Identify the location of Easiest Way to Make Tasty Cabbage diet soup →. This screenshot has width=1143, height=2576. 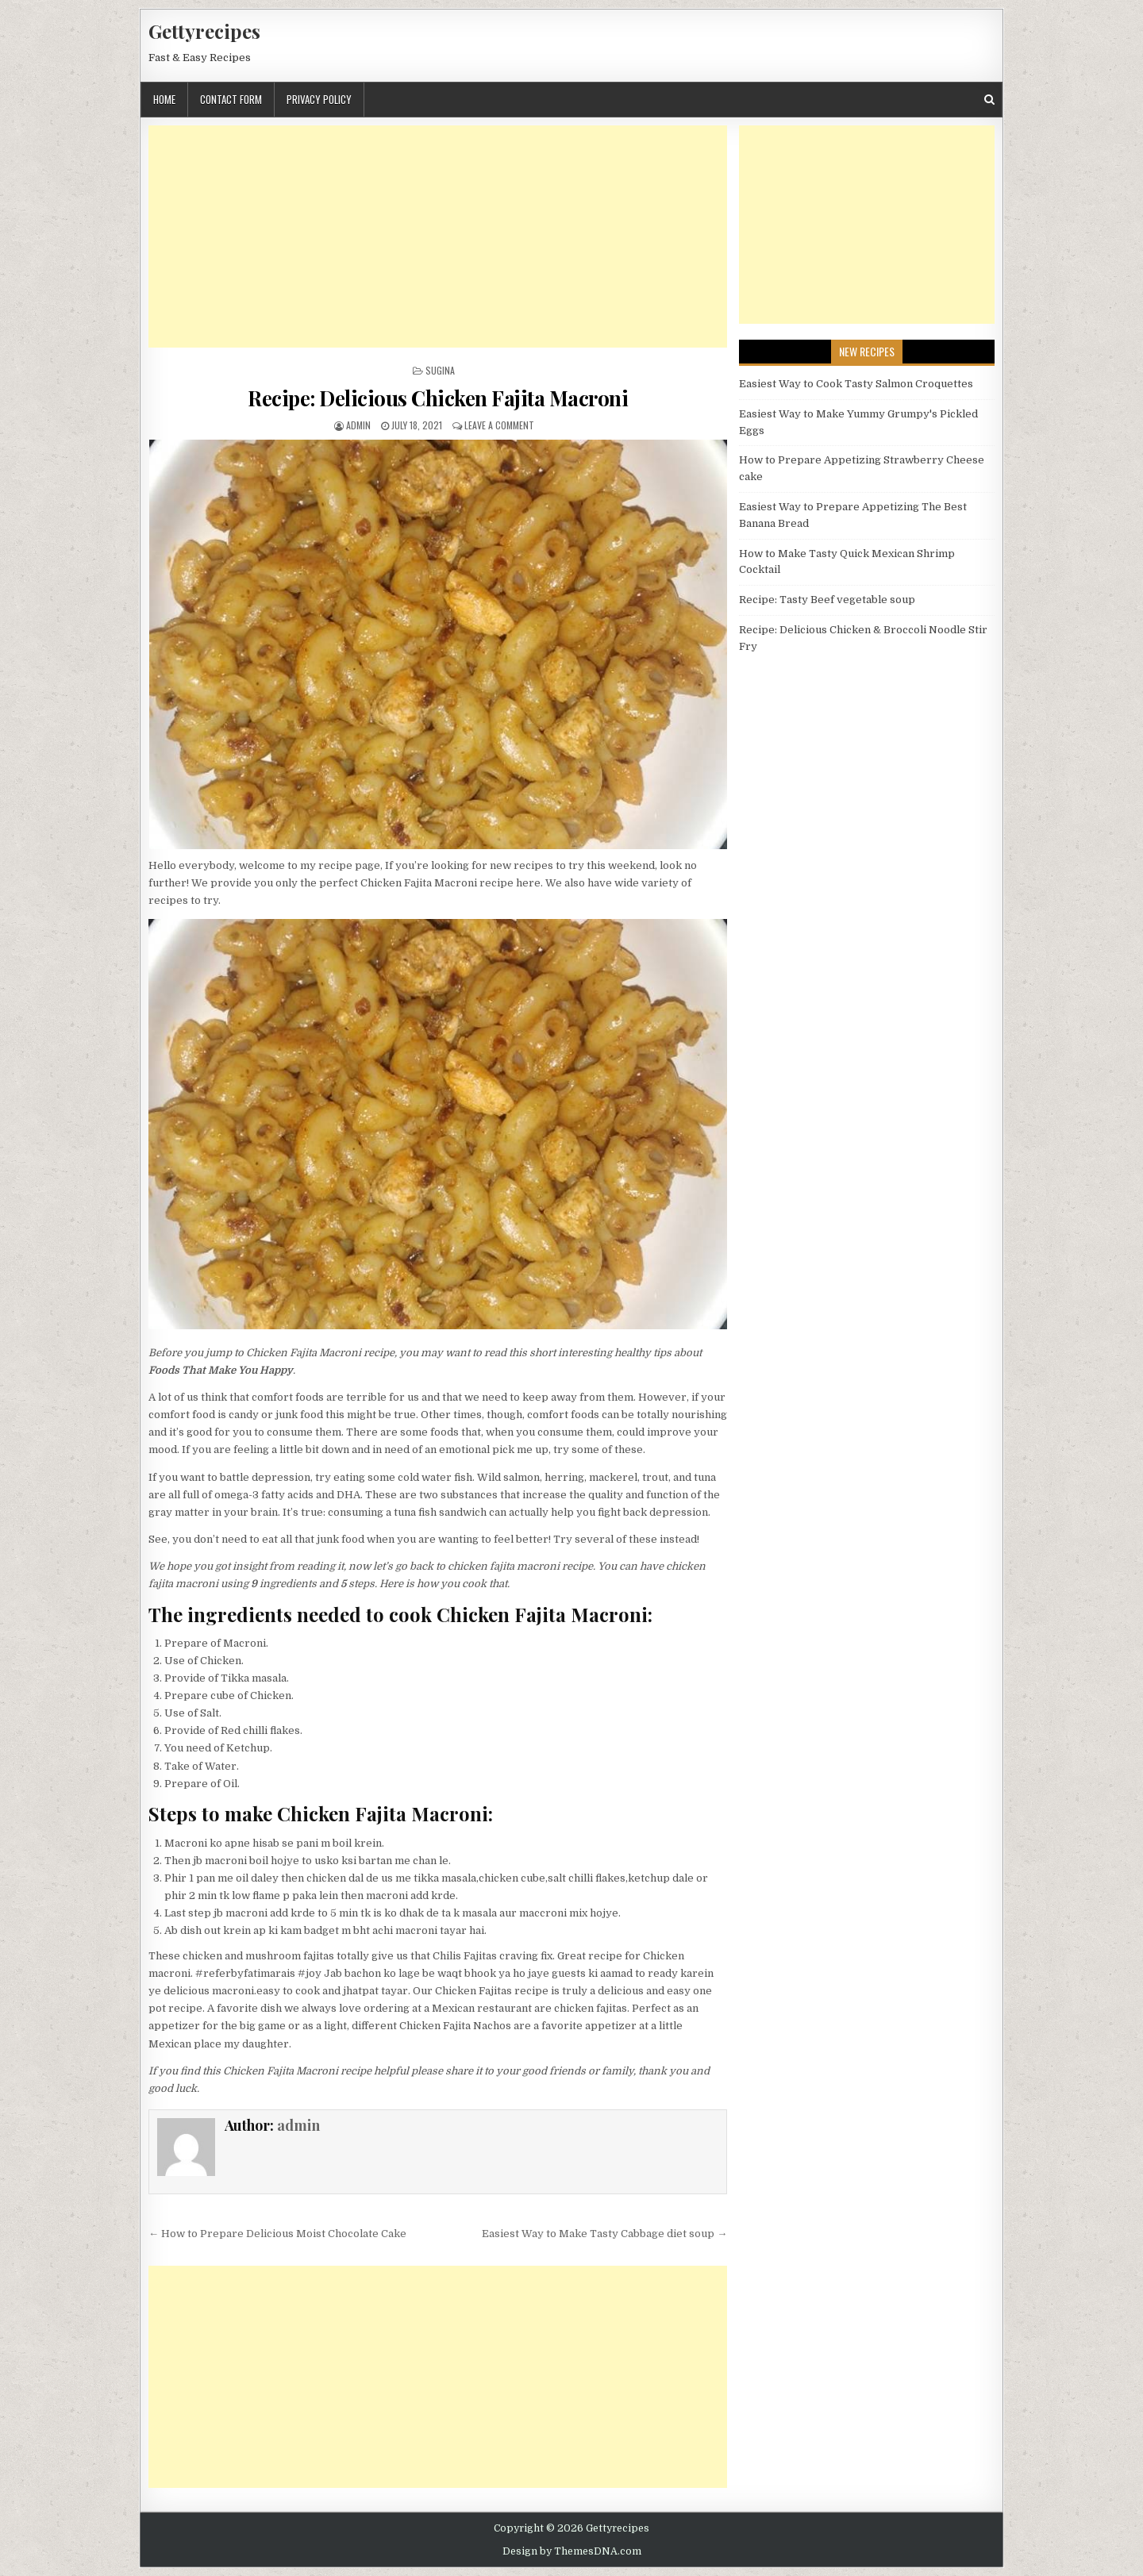
(604, 2234).